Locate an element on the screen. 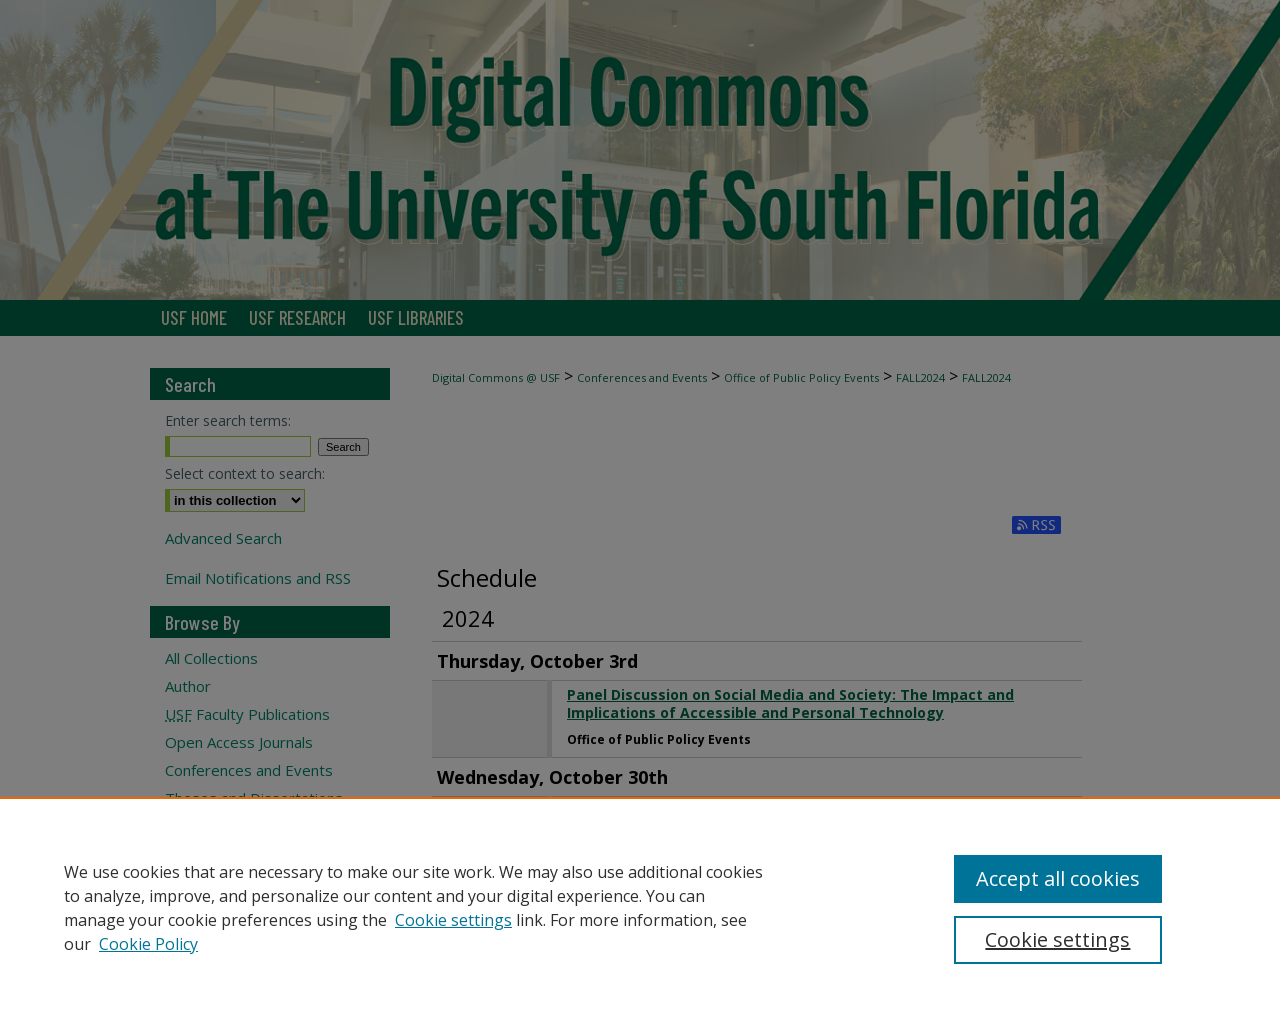  Cookie settings is located at coordinates (453, 920).